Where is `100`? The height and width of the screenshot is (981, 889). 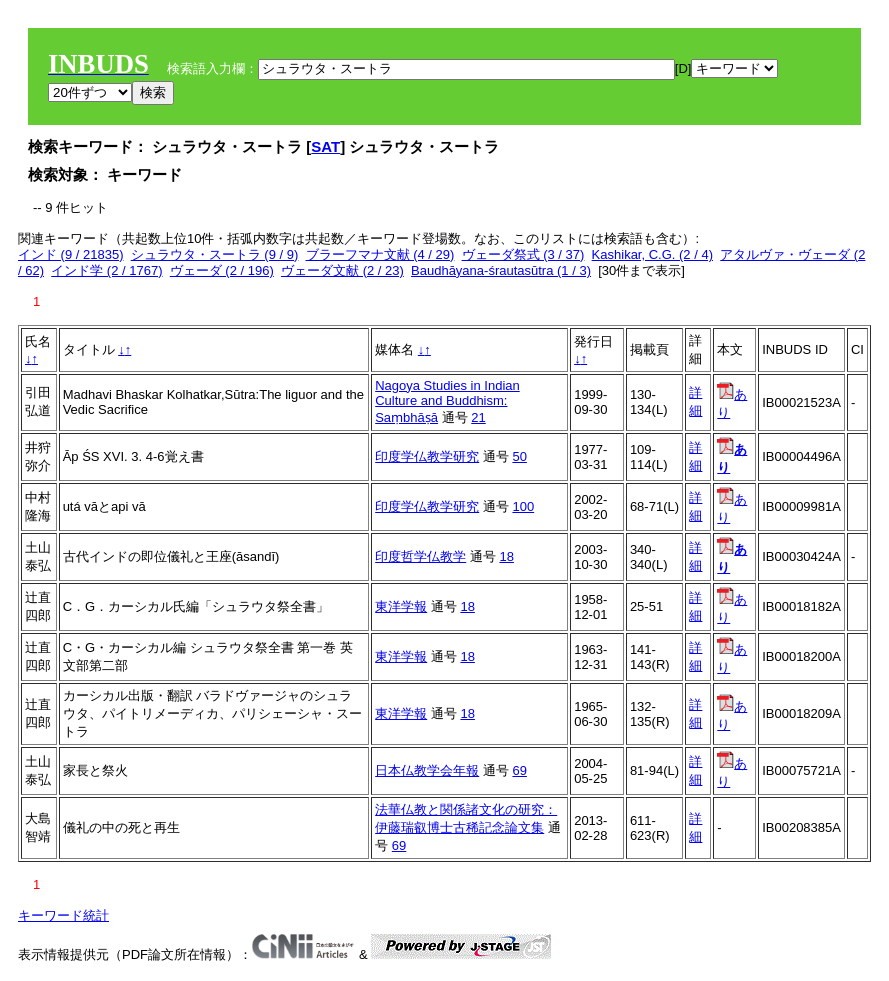 100 is located at coordinates (523, 506).